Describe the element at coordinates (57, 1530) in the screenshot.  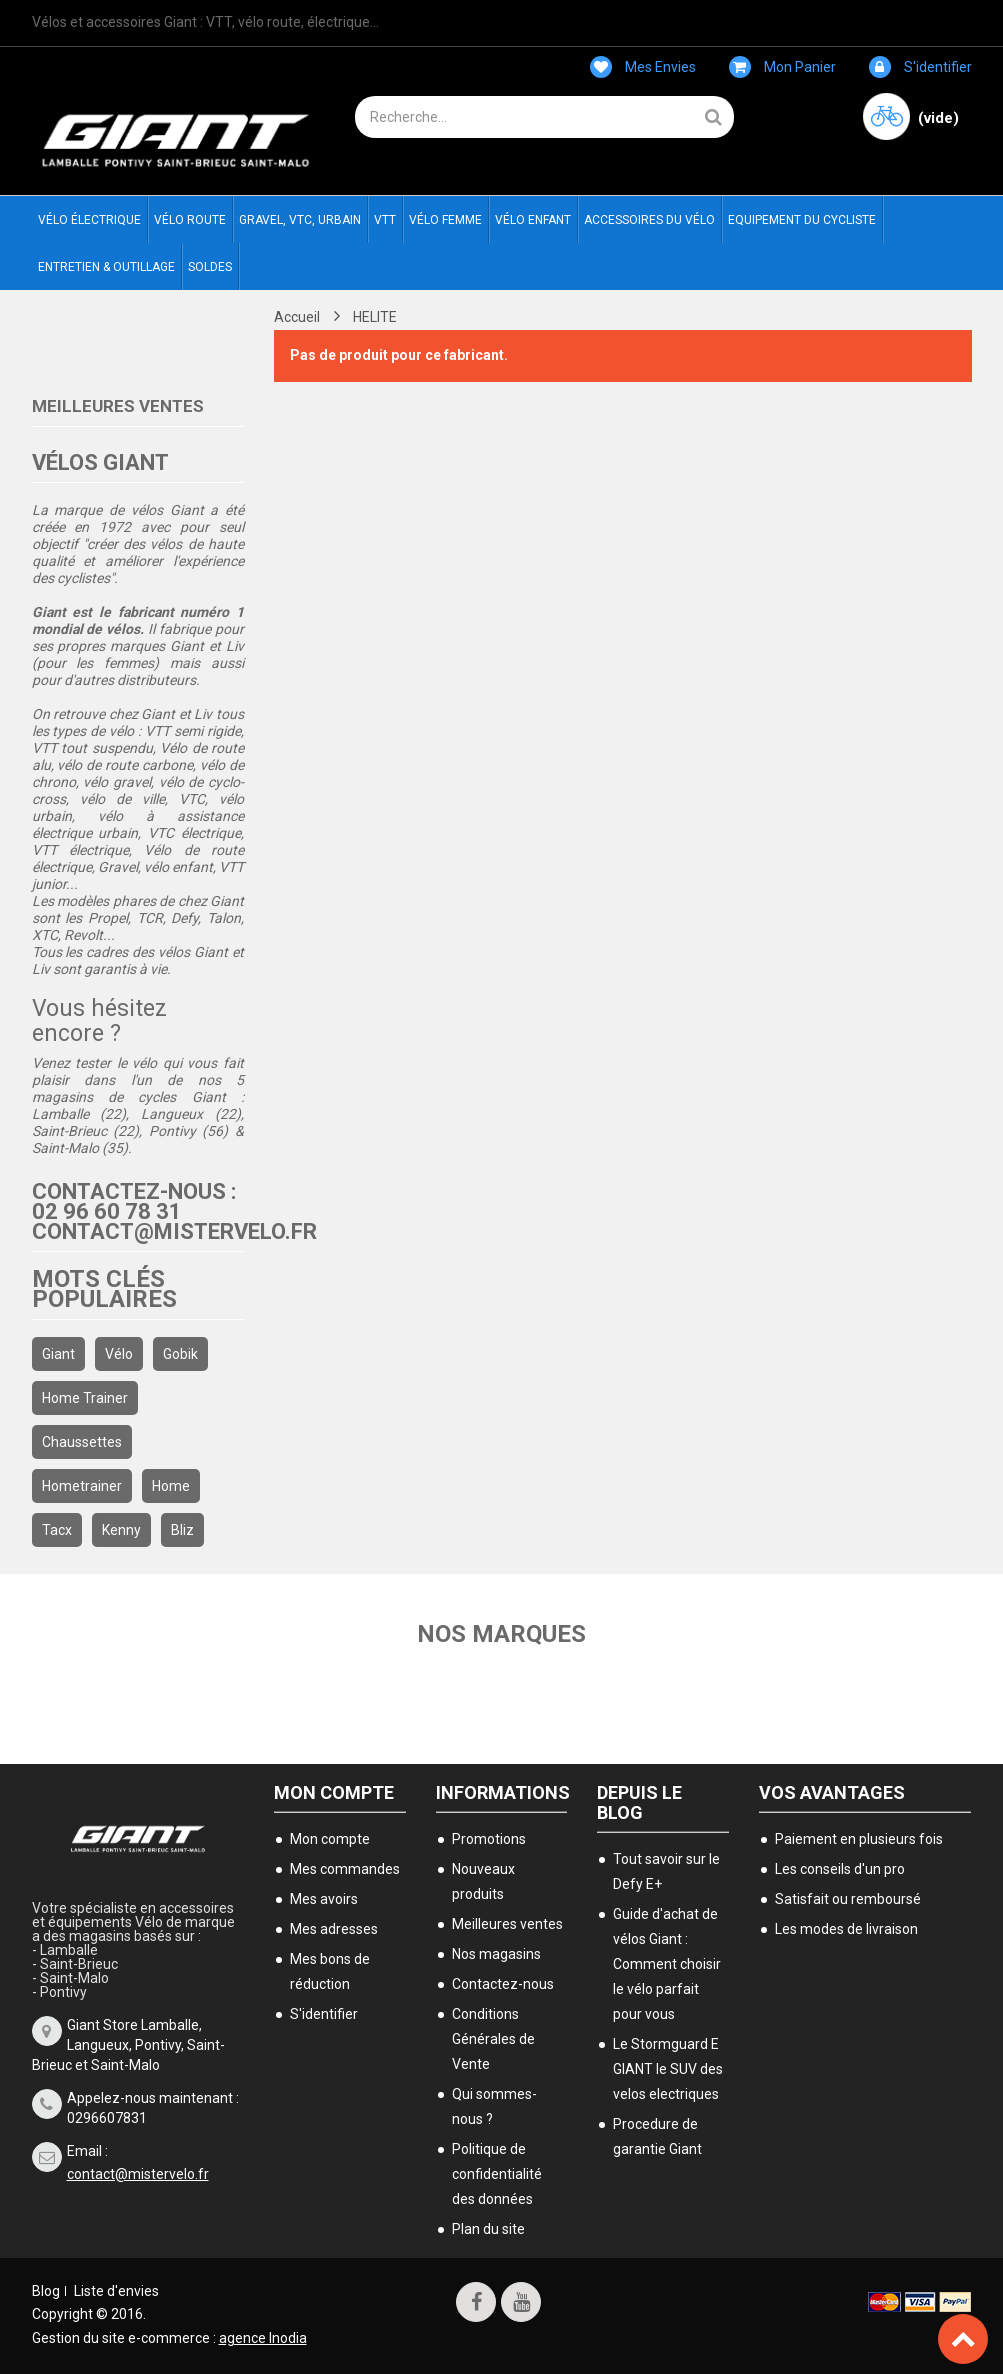
I see `Tacx` at that location.